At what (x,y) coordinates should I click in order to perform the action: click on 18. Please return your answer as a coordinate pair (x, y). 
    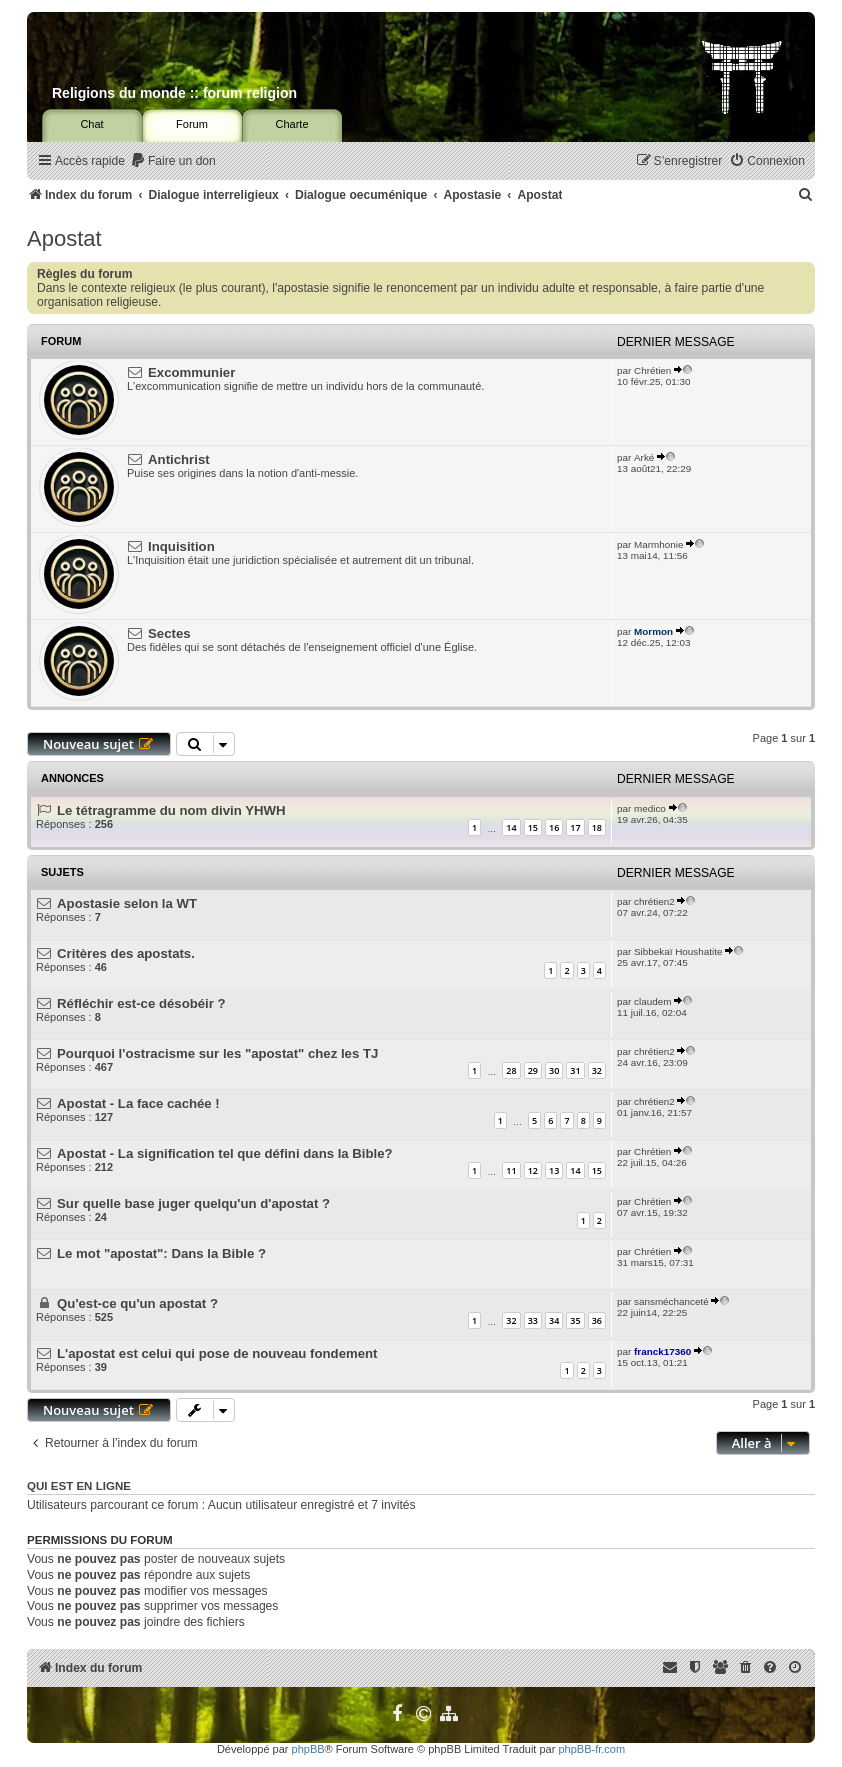
    Looking at the image, I should click on (597, 827).